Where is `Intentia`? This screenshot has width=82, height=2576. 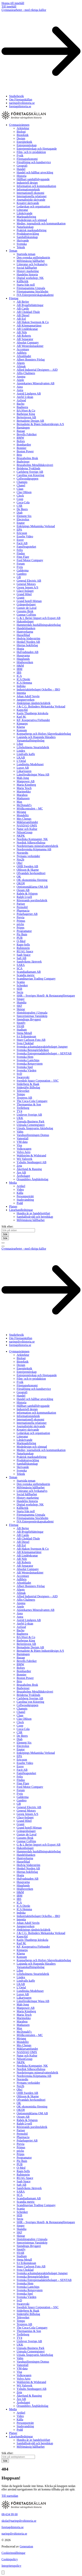 Intentia is located at coordinates (21, 692).